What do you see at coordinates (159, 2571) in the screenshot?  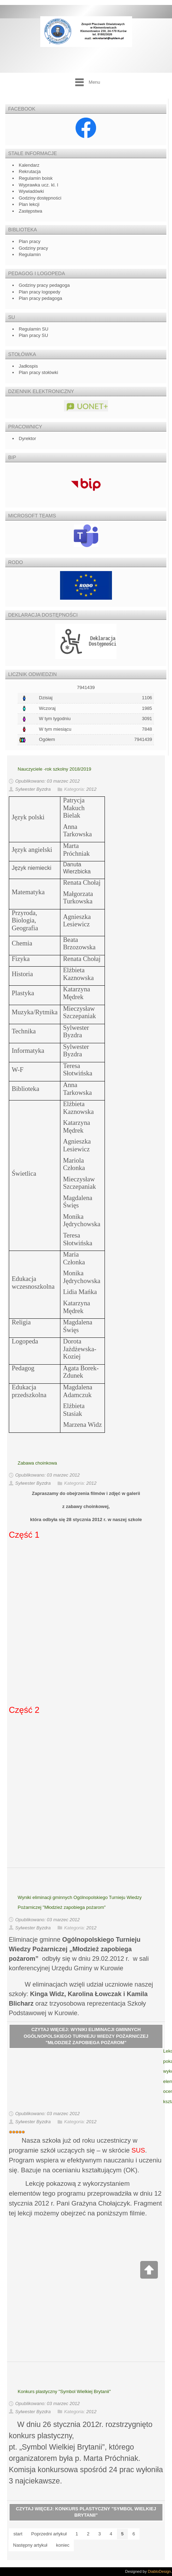 I see `DiabloDesign` at bounding box center [159, 2571].